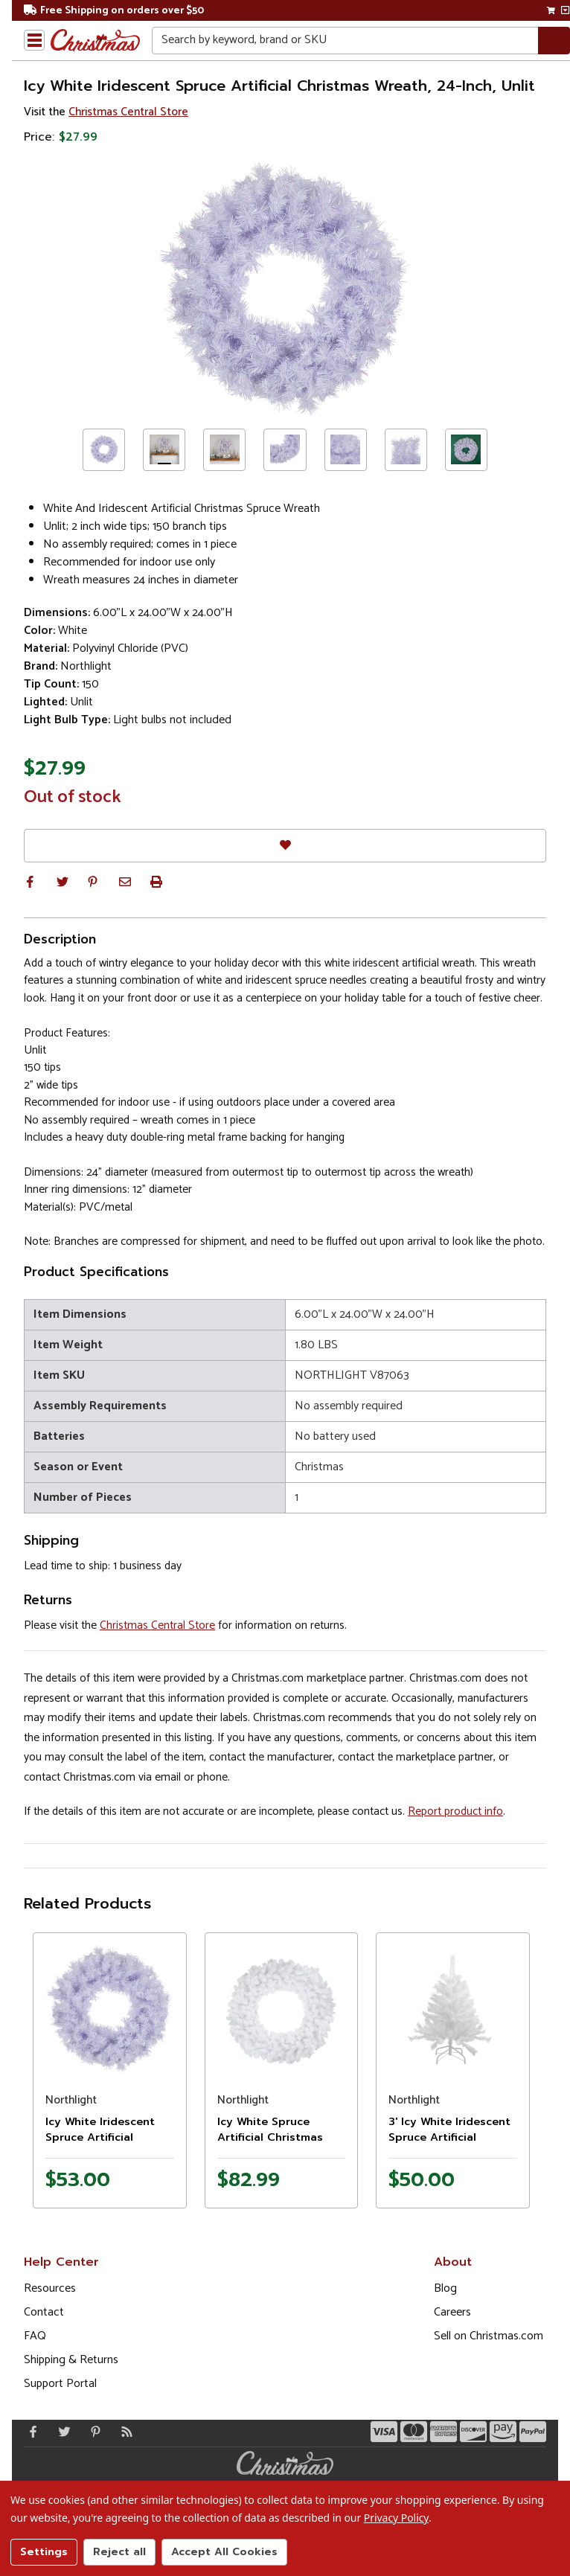 This screenshot has width=570, height=2576. What do you see at coordinates (100, 2145) in the screenshot?
I see `Icy White Iridescent Spruce Artificial Christmas Wreath - 36" - Unlit` at bounding box center [100, 2145].